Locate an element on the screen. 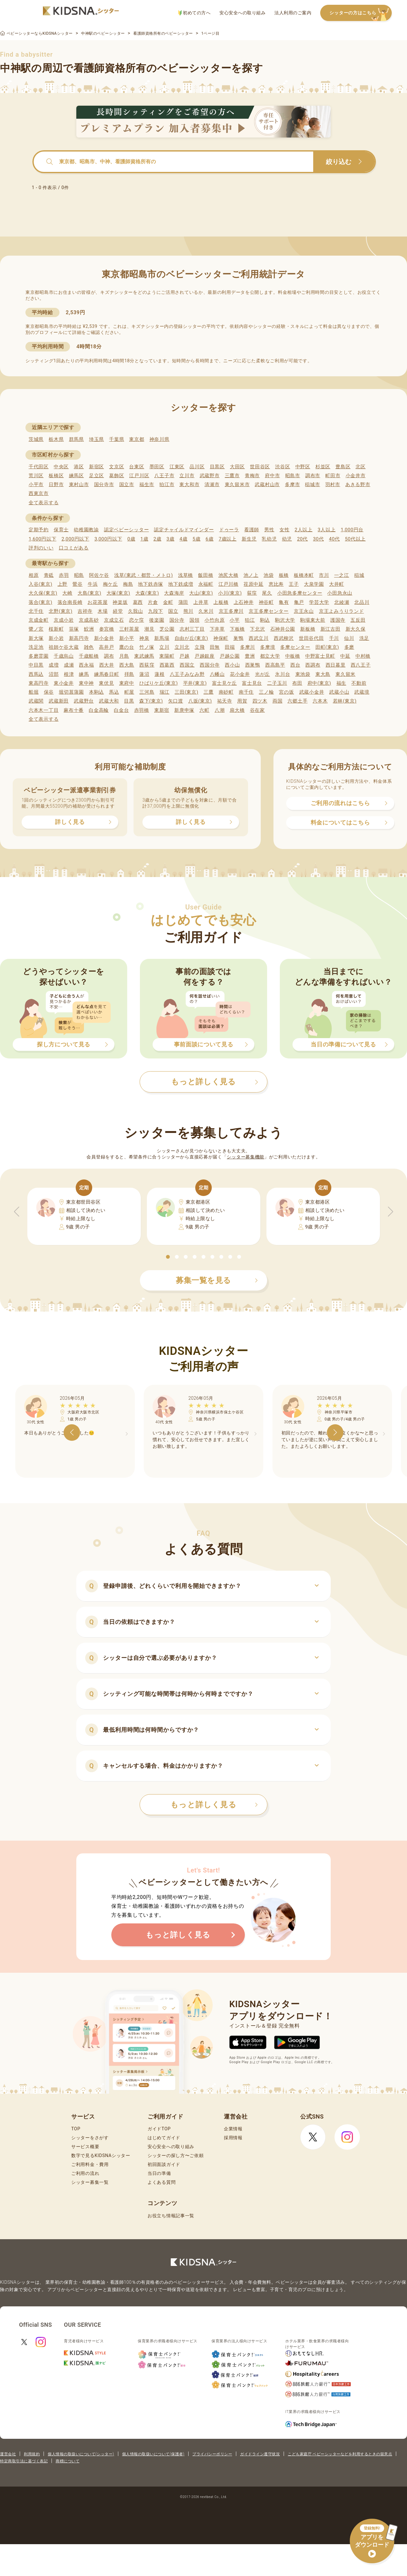 This screenshot has width=407, height=2576. 飯田橋 is located at coordinates (205, 575).